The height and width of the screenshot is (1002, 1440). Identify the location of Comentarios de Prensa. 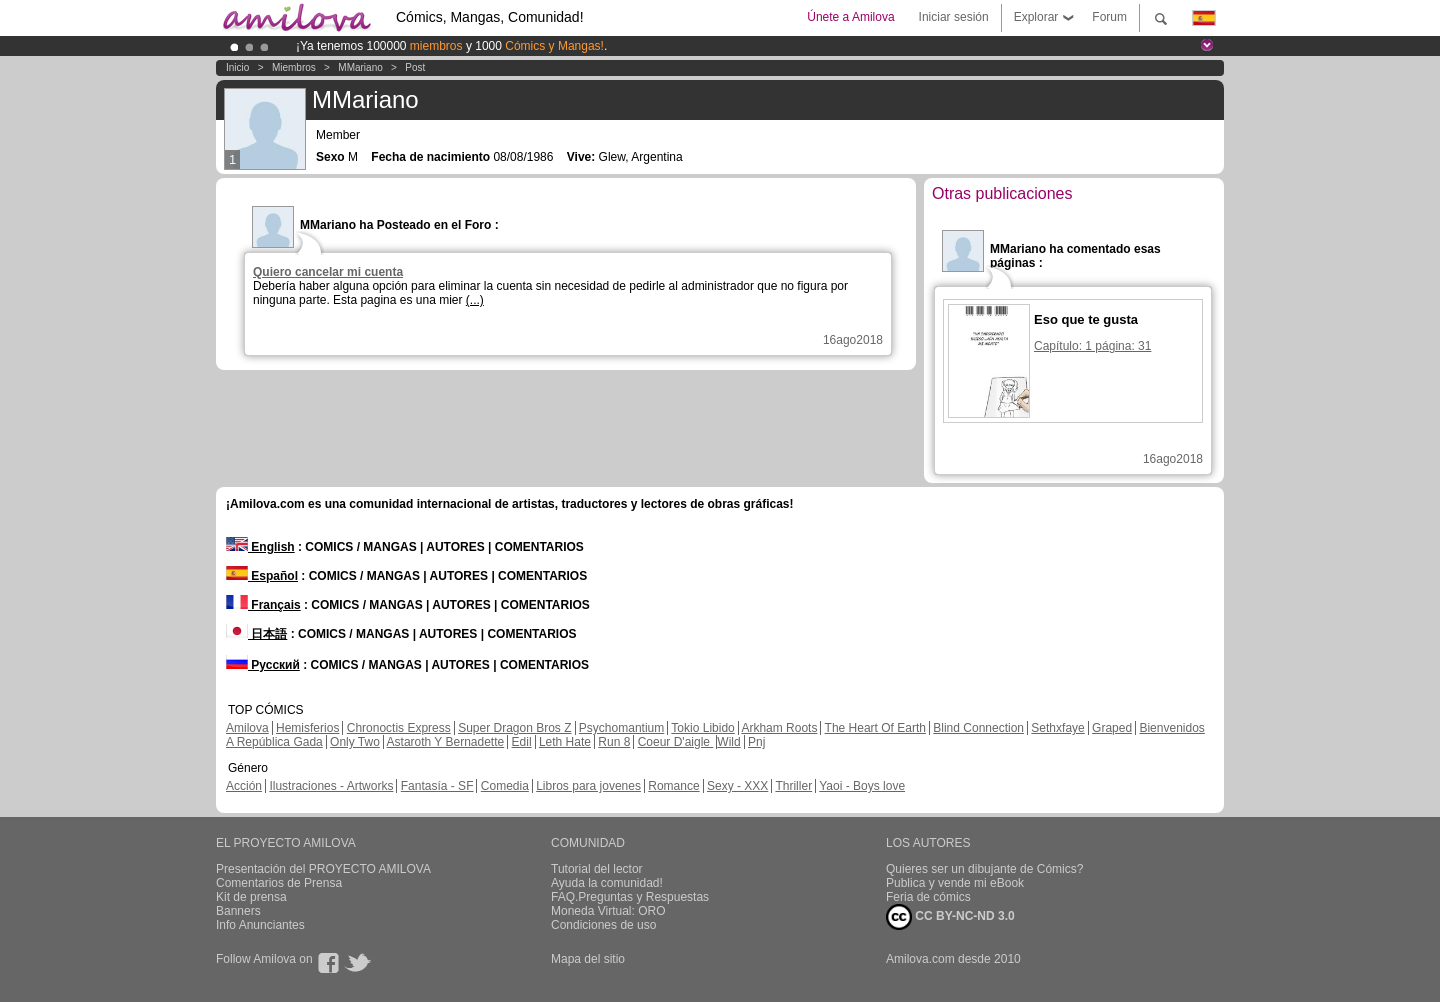
(279, 883).